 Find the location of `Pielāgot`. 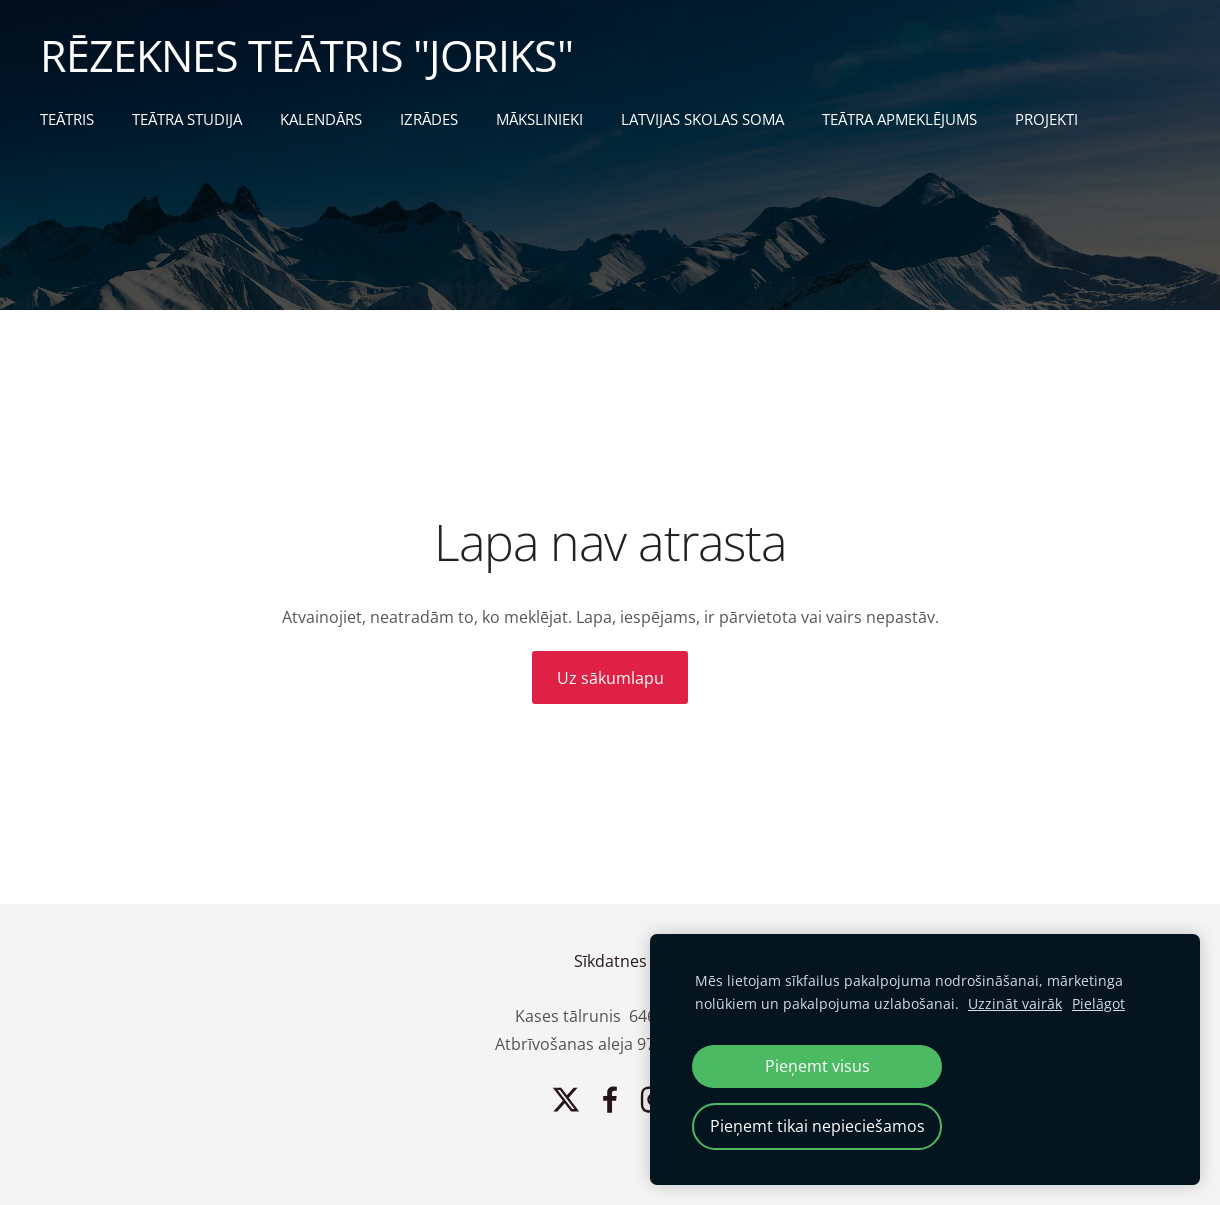

Pielāgot is located at coordinates (1098, 1003).